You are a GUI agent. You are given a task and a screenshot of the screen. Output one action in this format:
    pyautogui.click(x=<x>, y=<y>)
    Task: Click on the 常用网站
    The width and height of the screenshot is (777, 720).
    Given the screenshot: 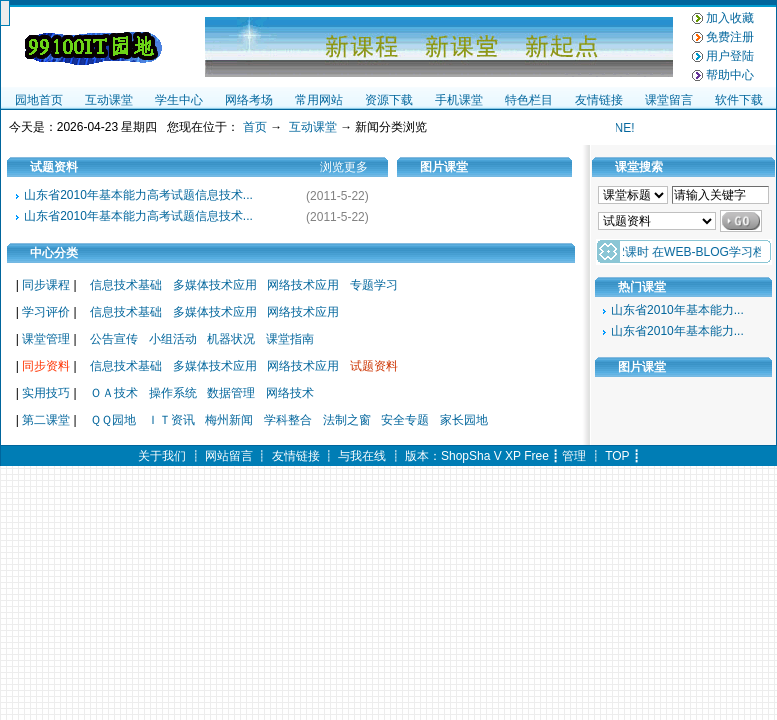 What is the action you would take?
    pyautogui.click(x=319, y=100)
    